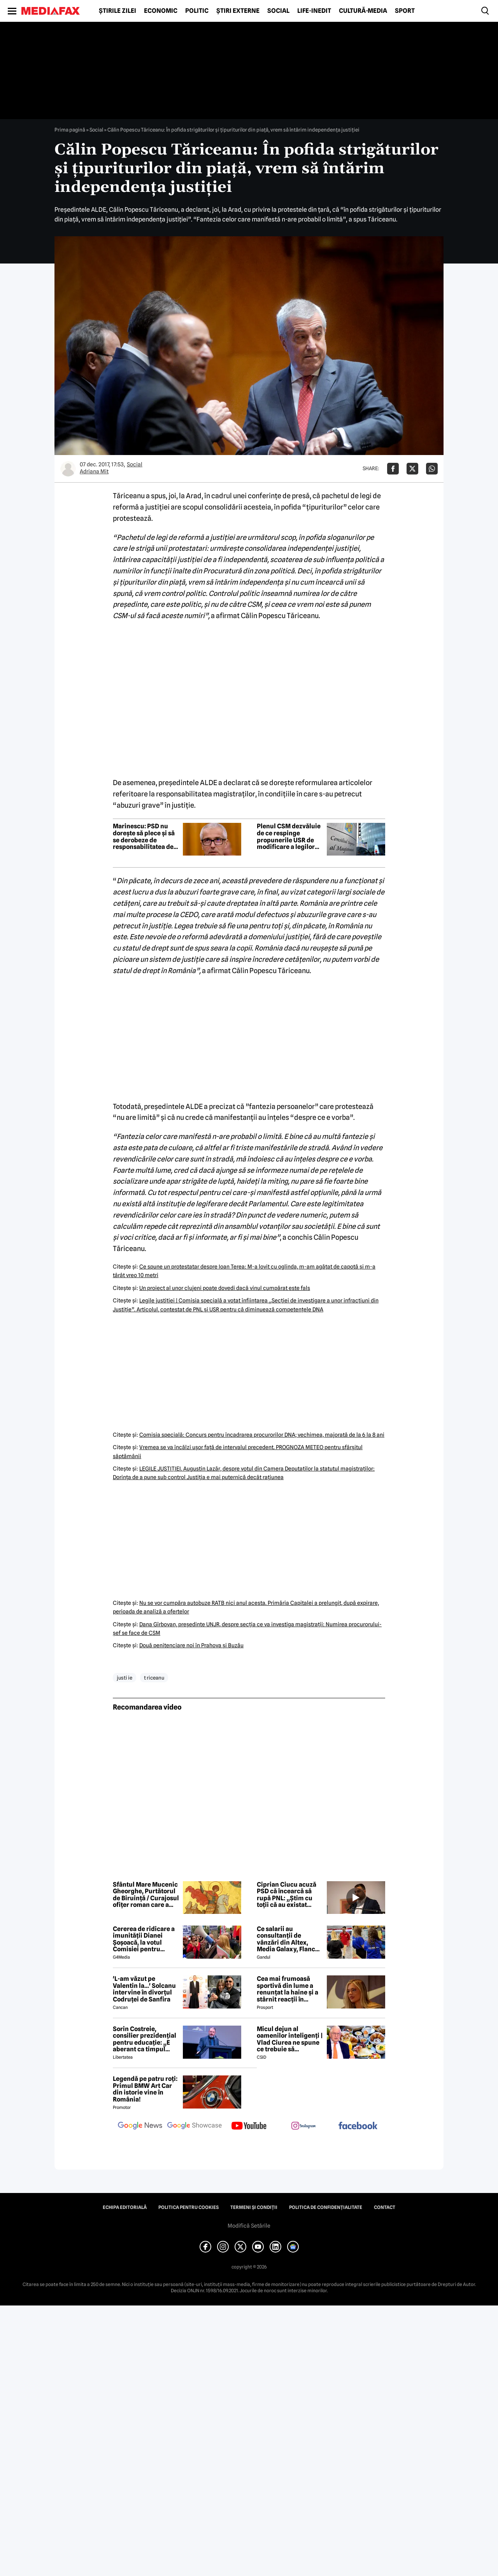 This screenshot has height=2576, width=498. I want to click on [follow us on google news showcase], so click(194, 2126).